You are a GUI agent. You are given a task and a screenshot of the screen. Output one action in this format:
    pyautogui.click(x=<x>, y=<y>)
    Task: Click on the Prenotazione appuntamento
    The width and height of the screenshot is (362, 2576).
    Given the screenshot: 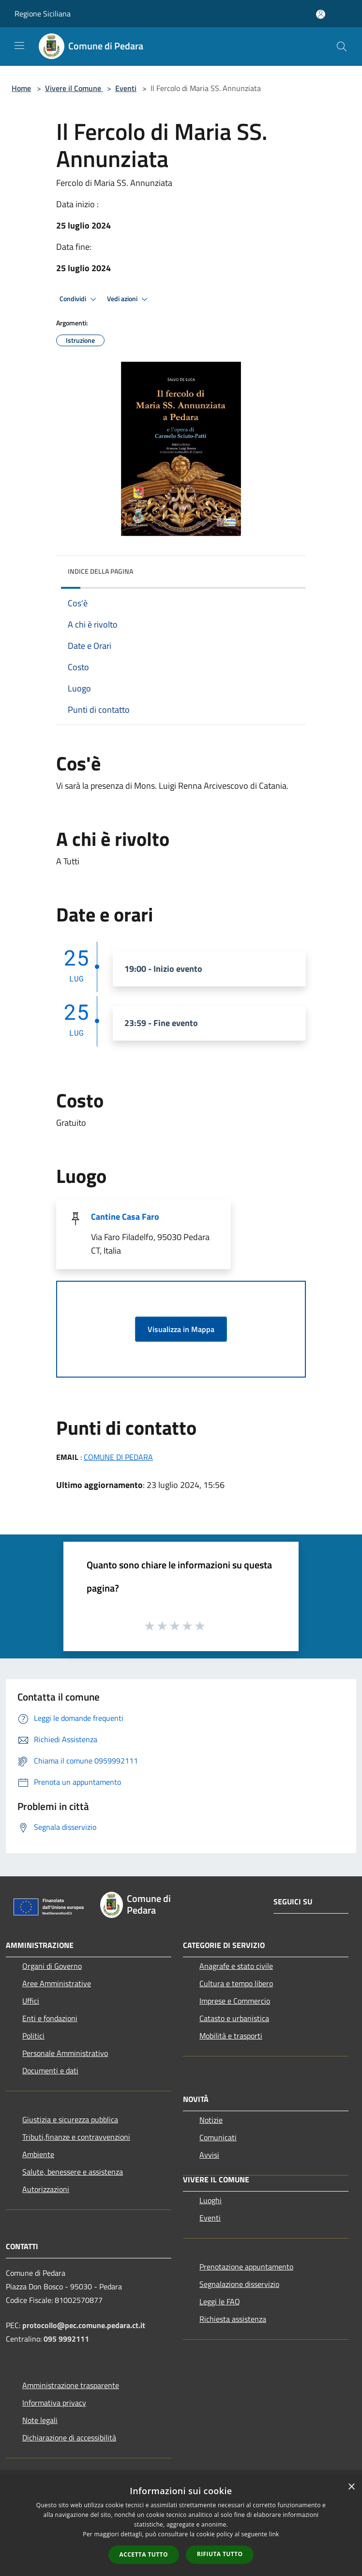 What is the action you would take?
    pyautogui.click(x=246, y=2266)
    